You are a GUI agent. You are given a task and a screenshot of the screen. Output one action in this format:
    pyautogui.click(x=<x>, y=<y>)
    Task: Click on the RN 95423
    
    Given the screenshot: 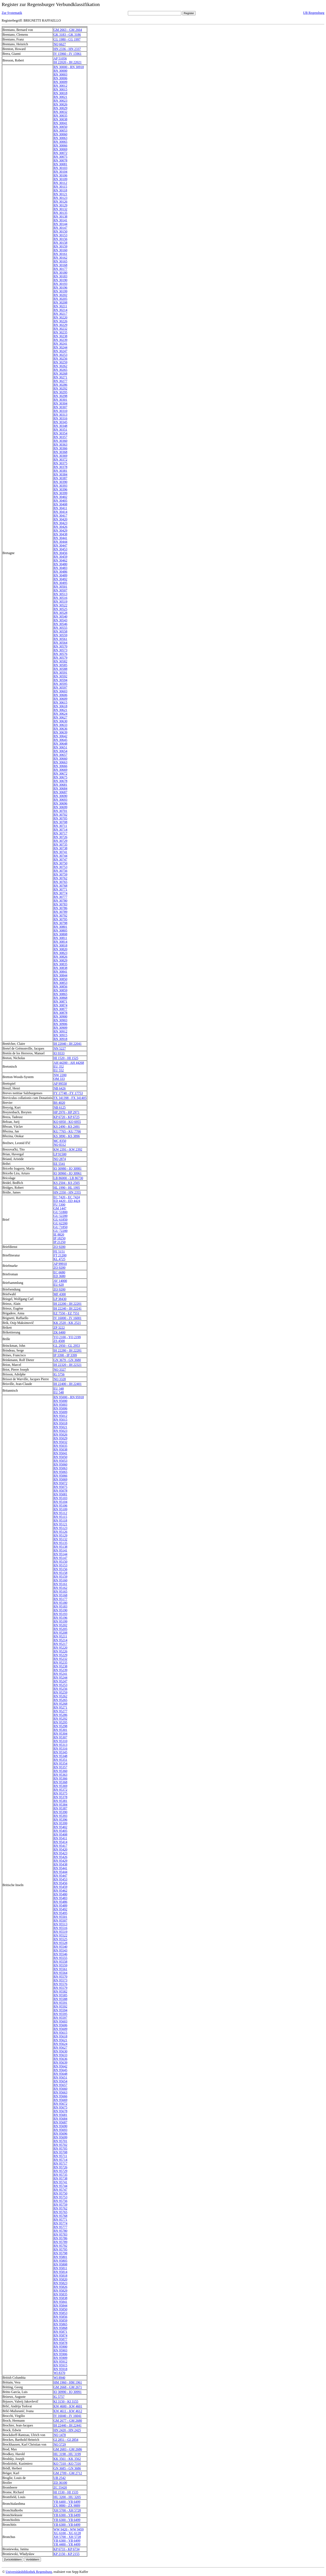 What is the action you would take?
    pyautogui.click(x=60, y=1853)
    